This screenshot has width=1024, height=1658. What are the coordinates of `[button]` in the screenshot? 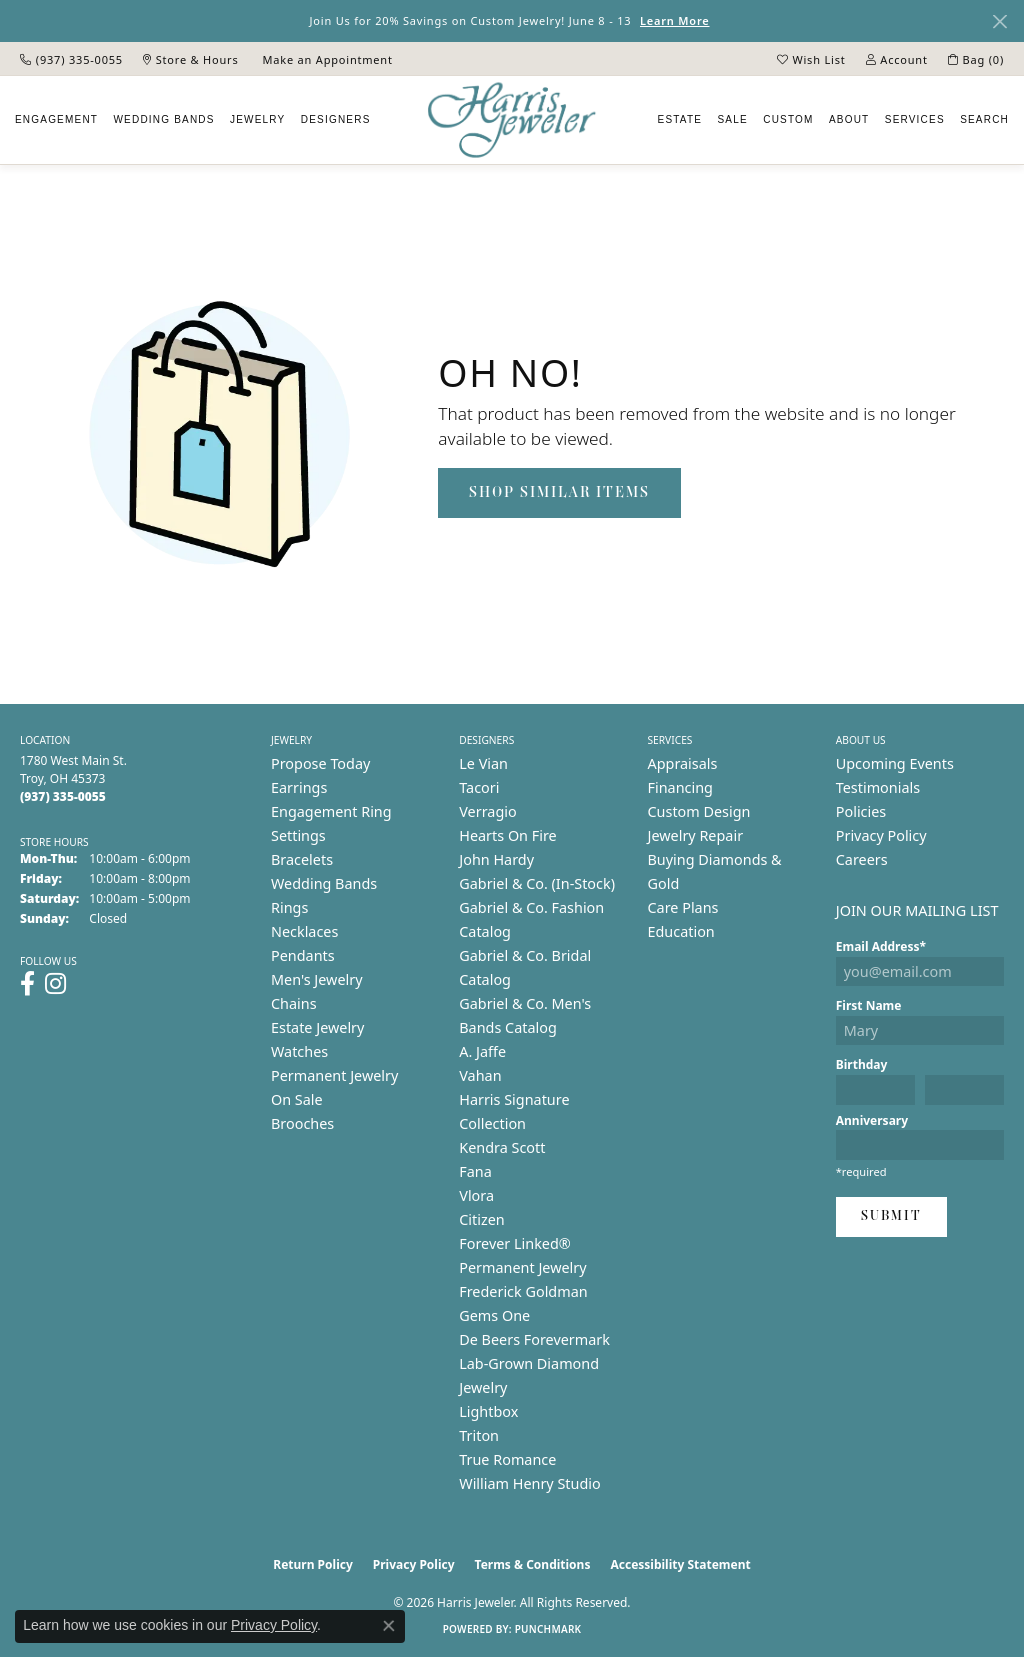 It's located at (811, 59).